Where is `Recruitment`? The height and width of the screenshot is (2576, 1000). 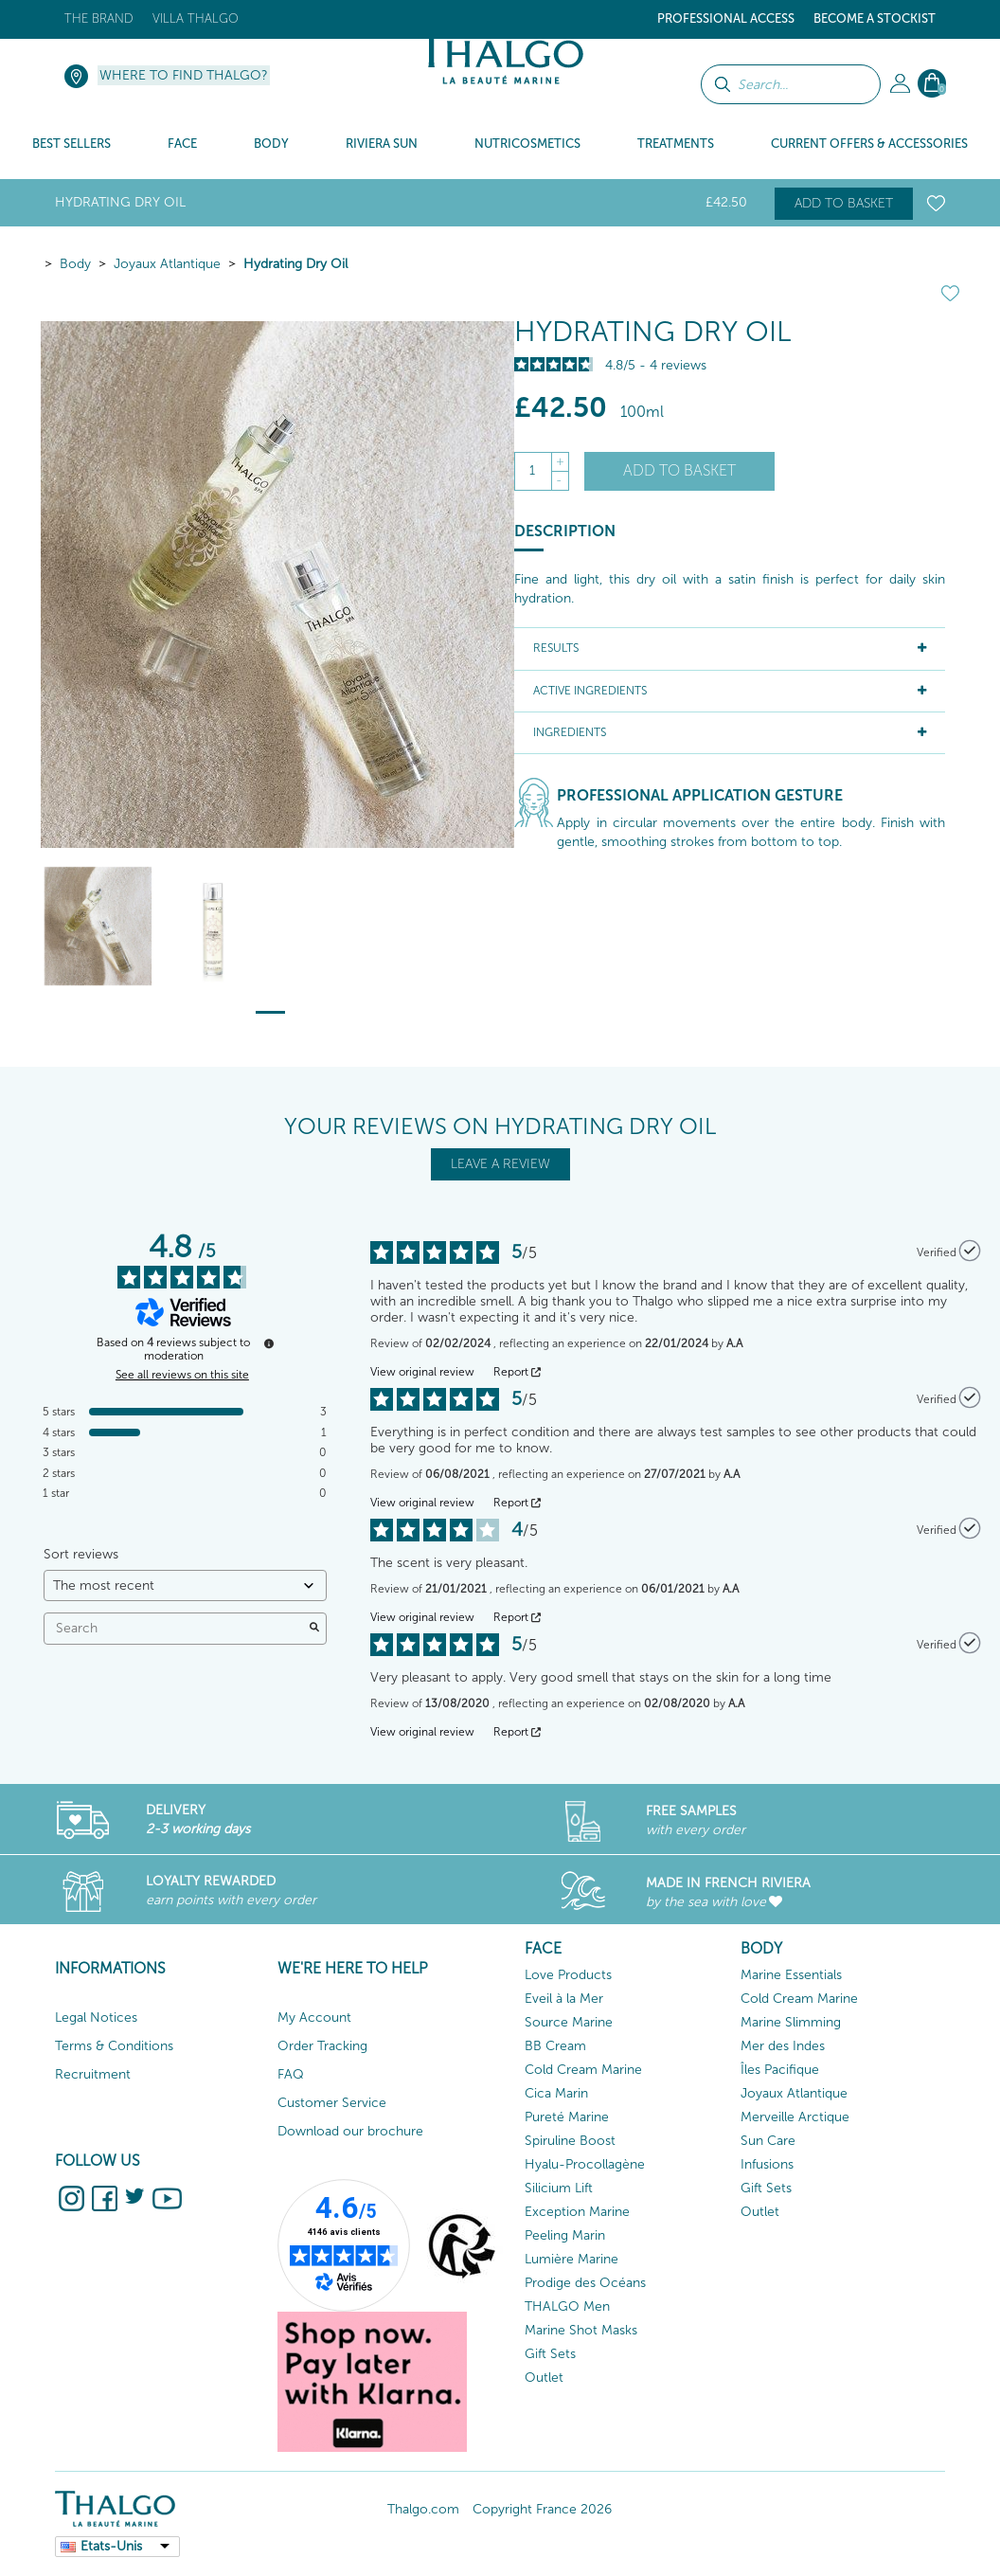
Recruitment is located at coordinates (93, 2074).